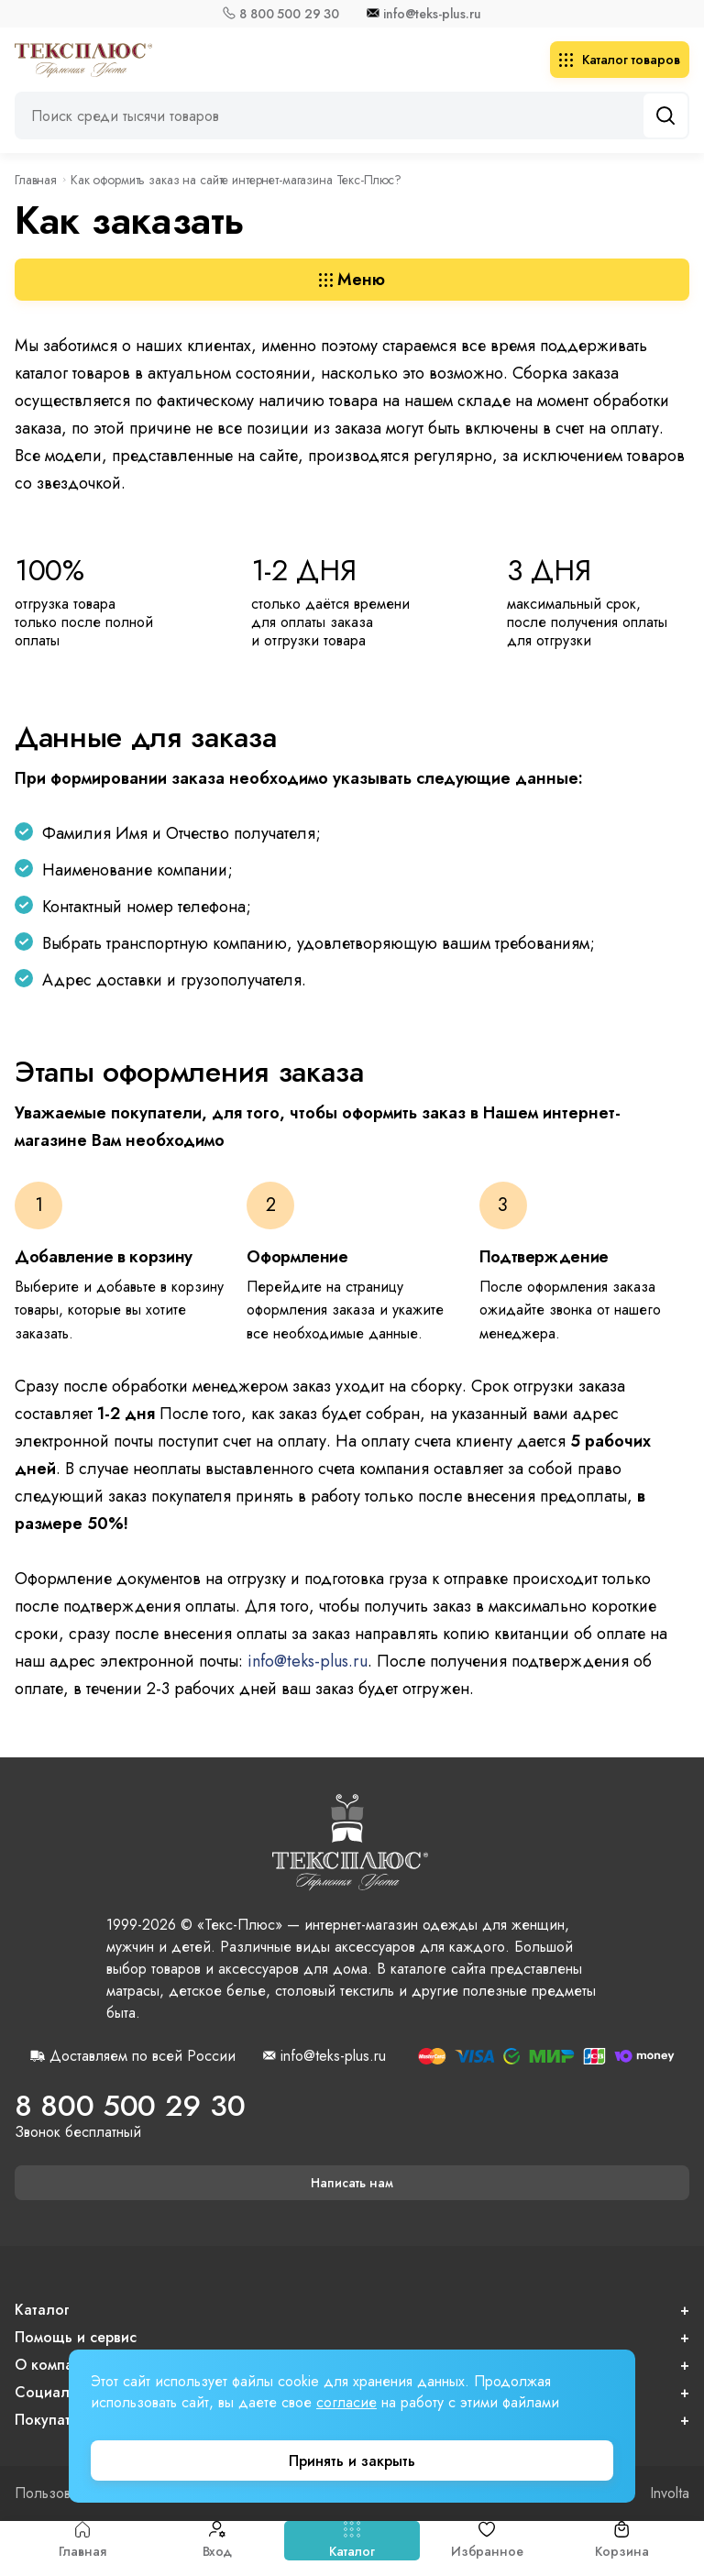 The image size is (704, 2576). Describe the element at coordinates (346, 2402) in the screenshot. I see `согласие` at that location.